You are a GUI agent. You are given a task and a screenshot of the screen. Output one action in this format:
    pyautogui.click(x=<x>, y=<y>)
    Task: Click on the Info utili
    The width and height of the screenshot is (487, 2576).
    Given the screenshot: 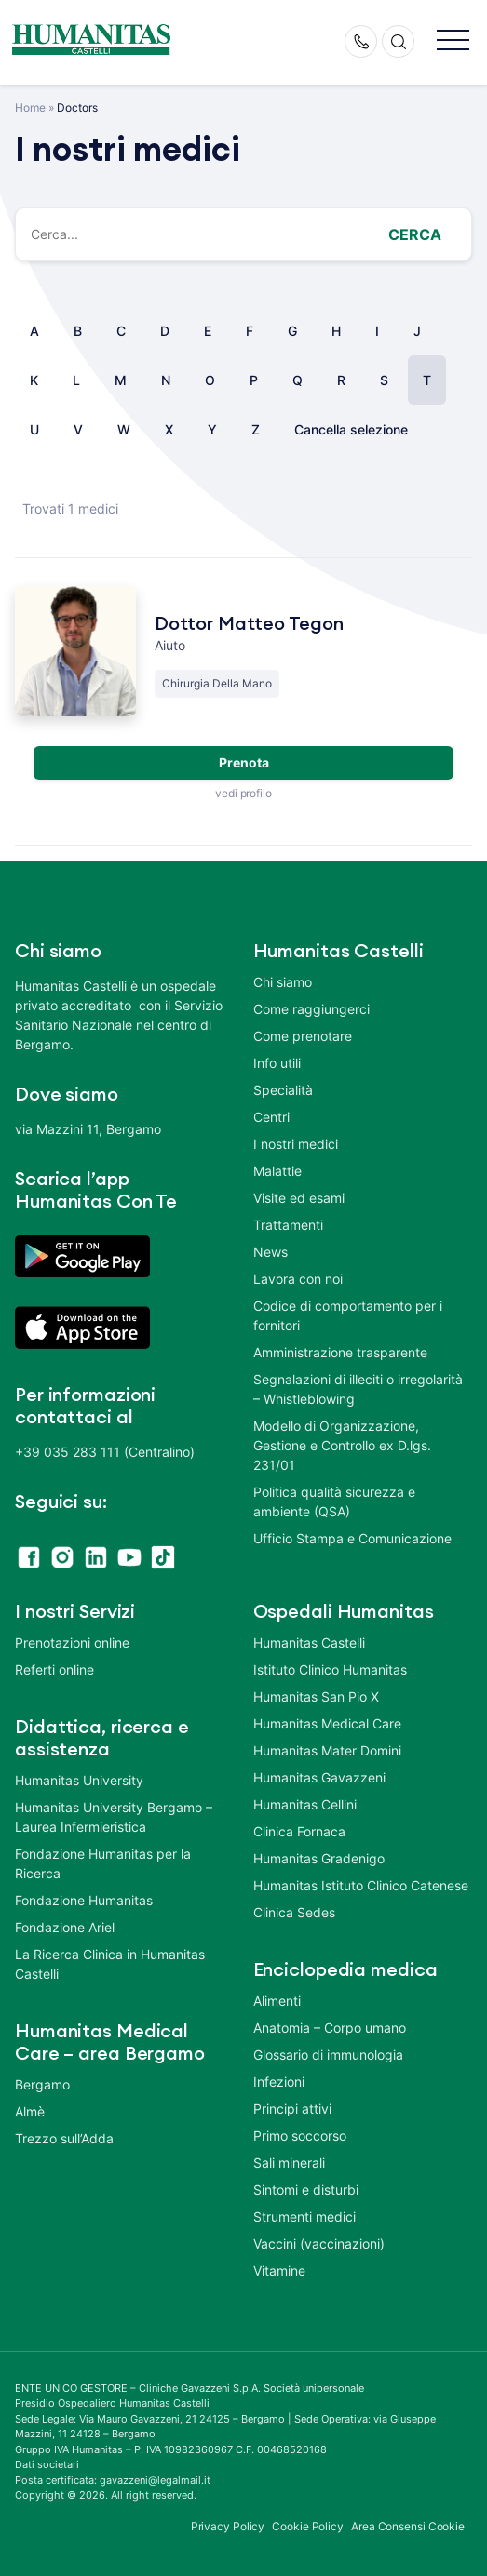 What is the action you would take?
    pyautogui.click(x=277, y=1063)
    